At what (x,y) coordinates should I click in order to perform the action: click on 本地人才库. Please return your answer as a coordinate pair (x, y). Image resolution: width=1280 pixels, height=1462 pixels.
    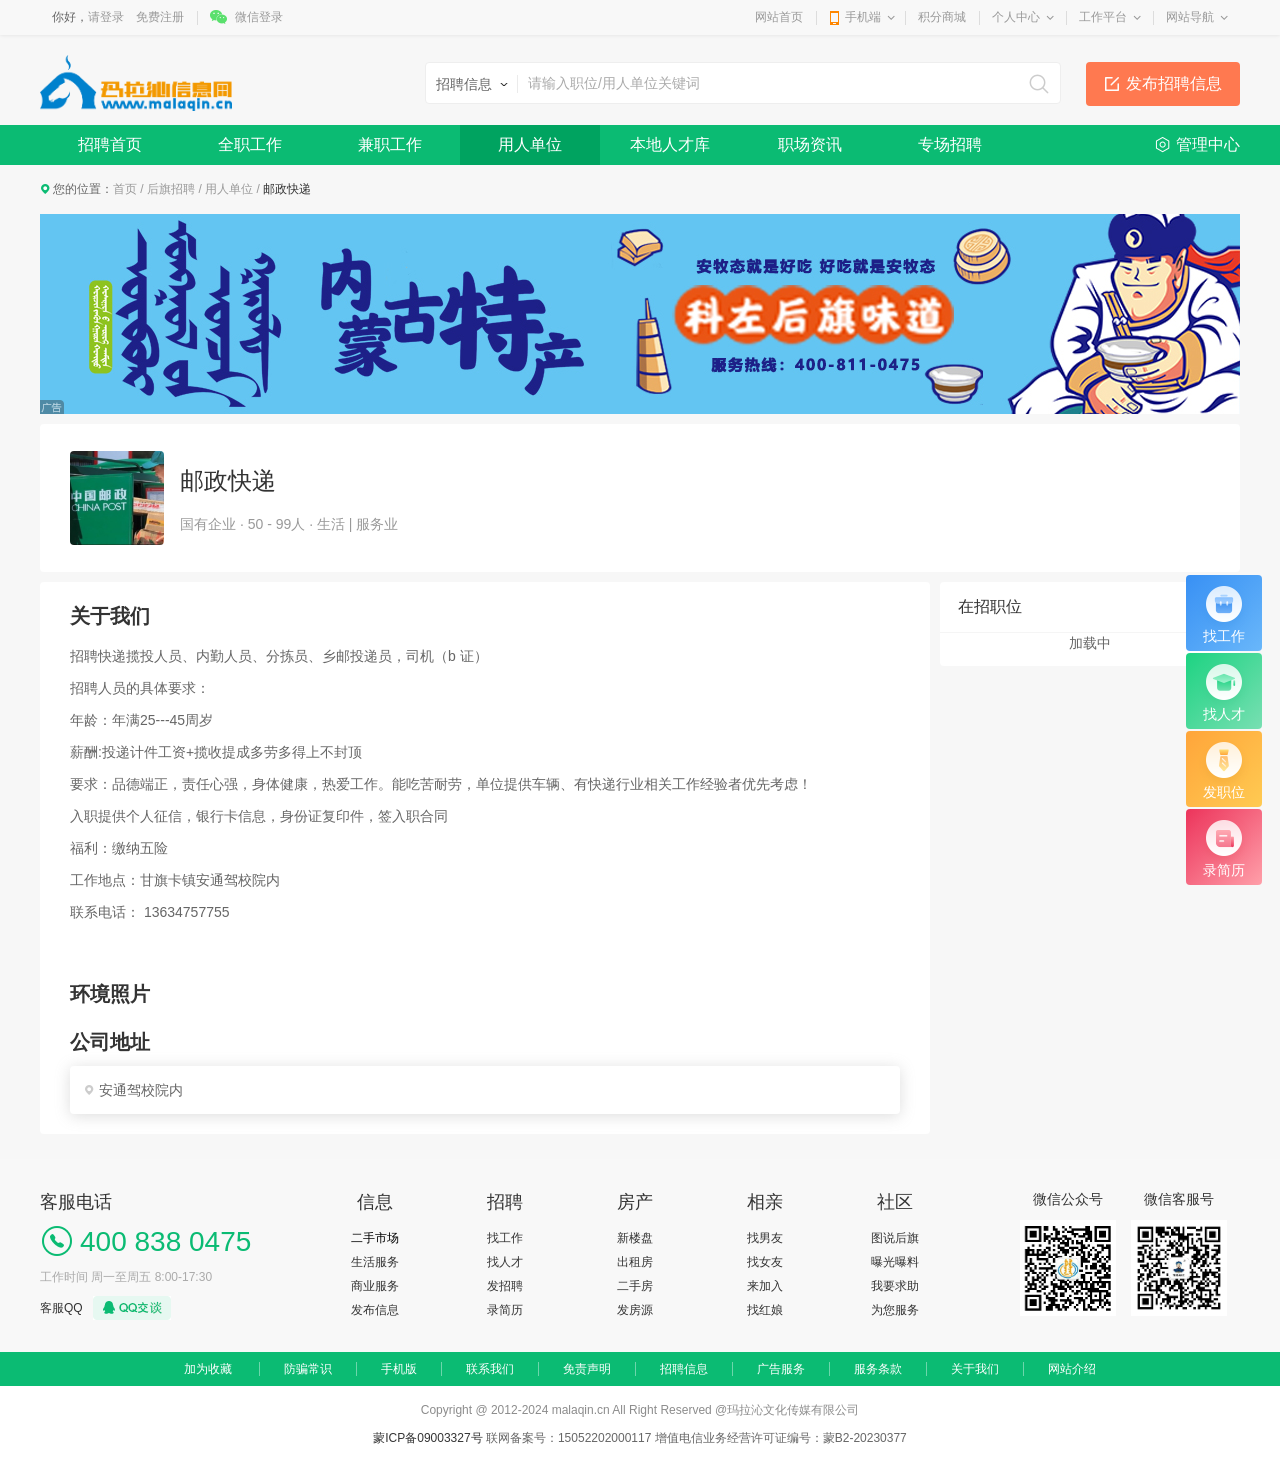
    Looking at the image, I should click on (670, 144).